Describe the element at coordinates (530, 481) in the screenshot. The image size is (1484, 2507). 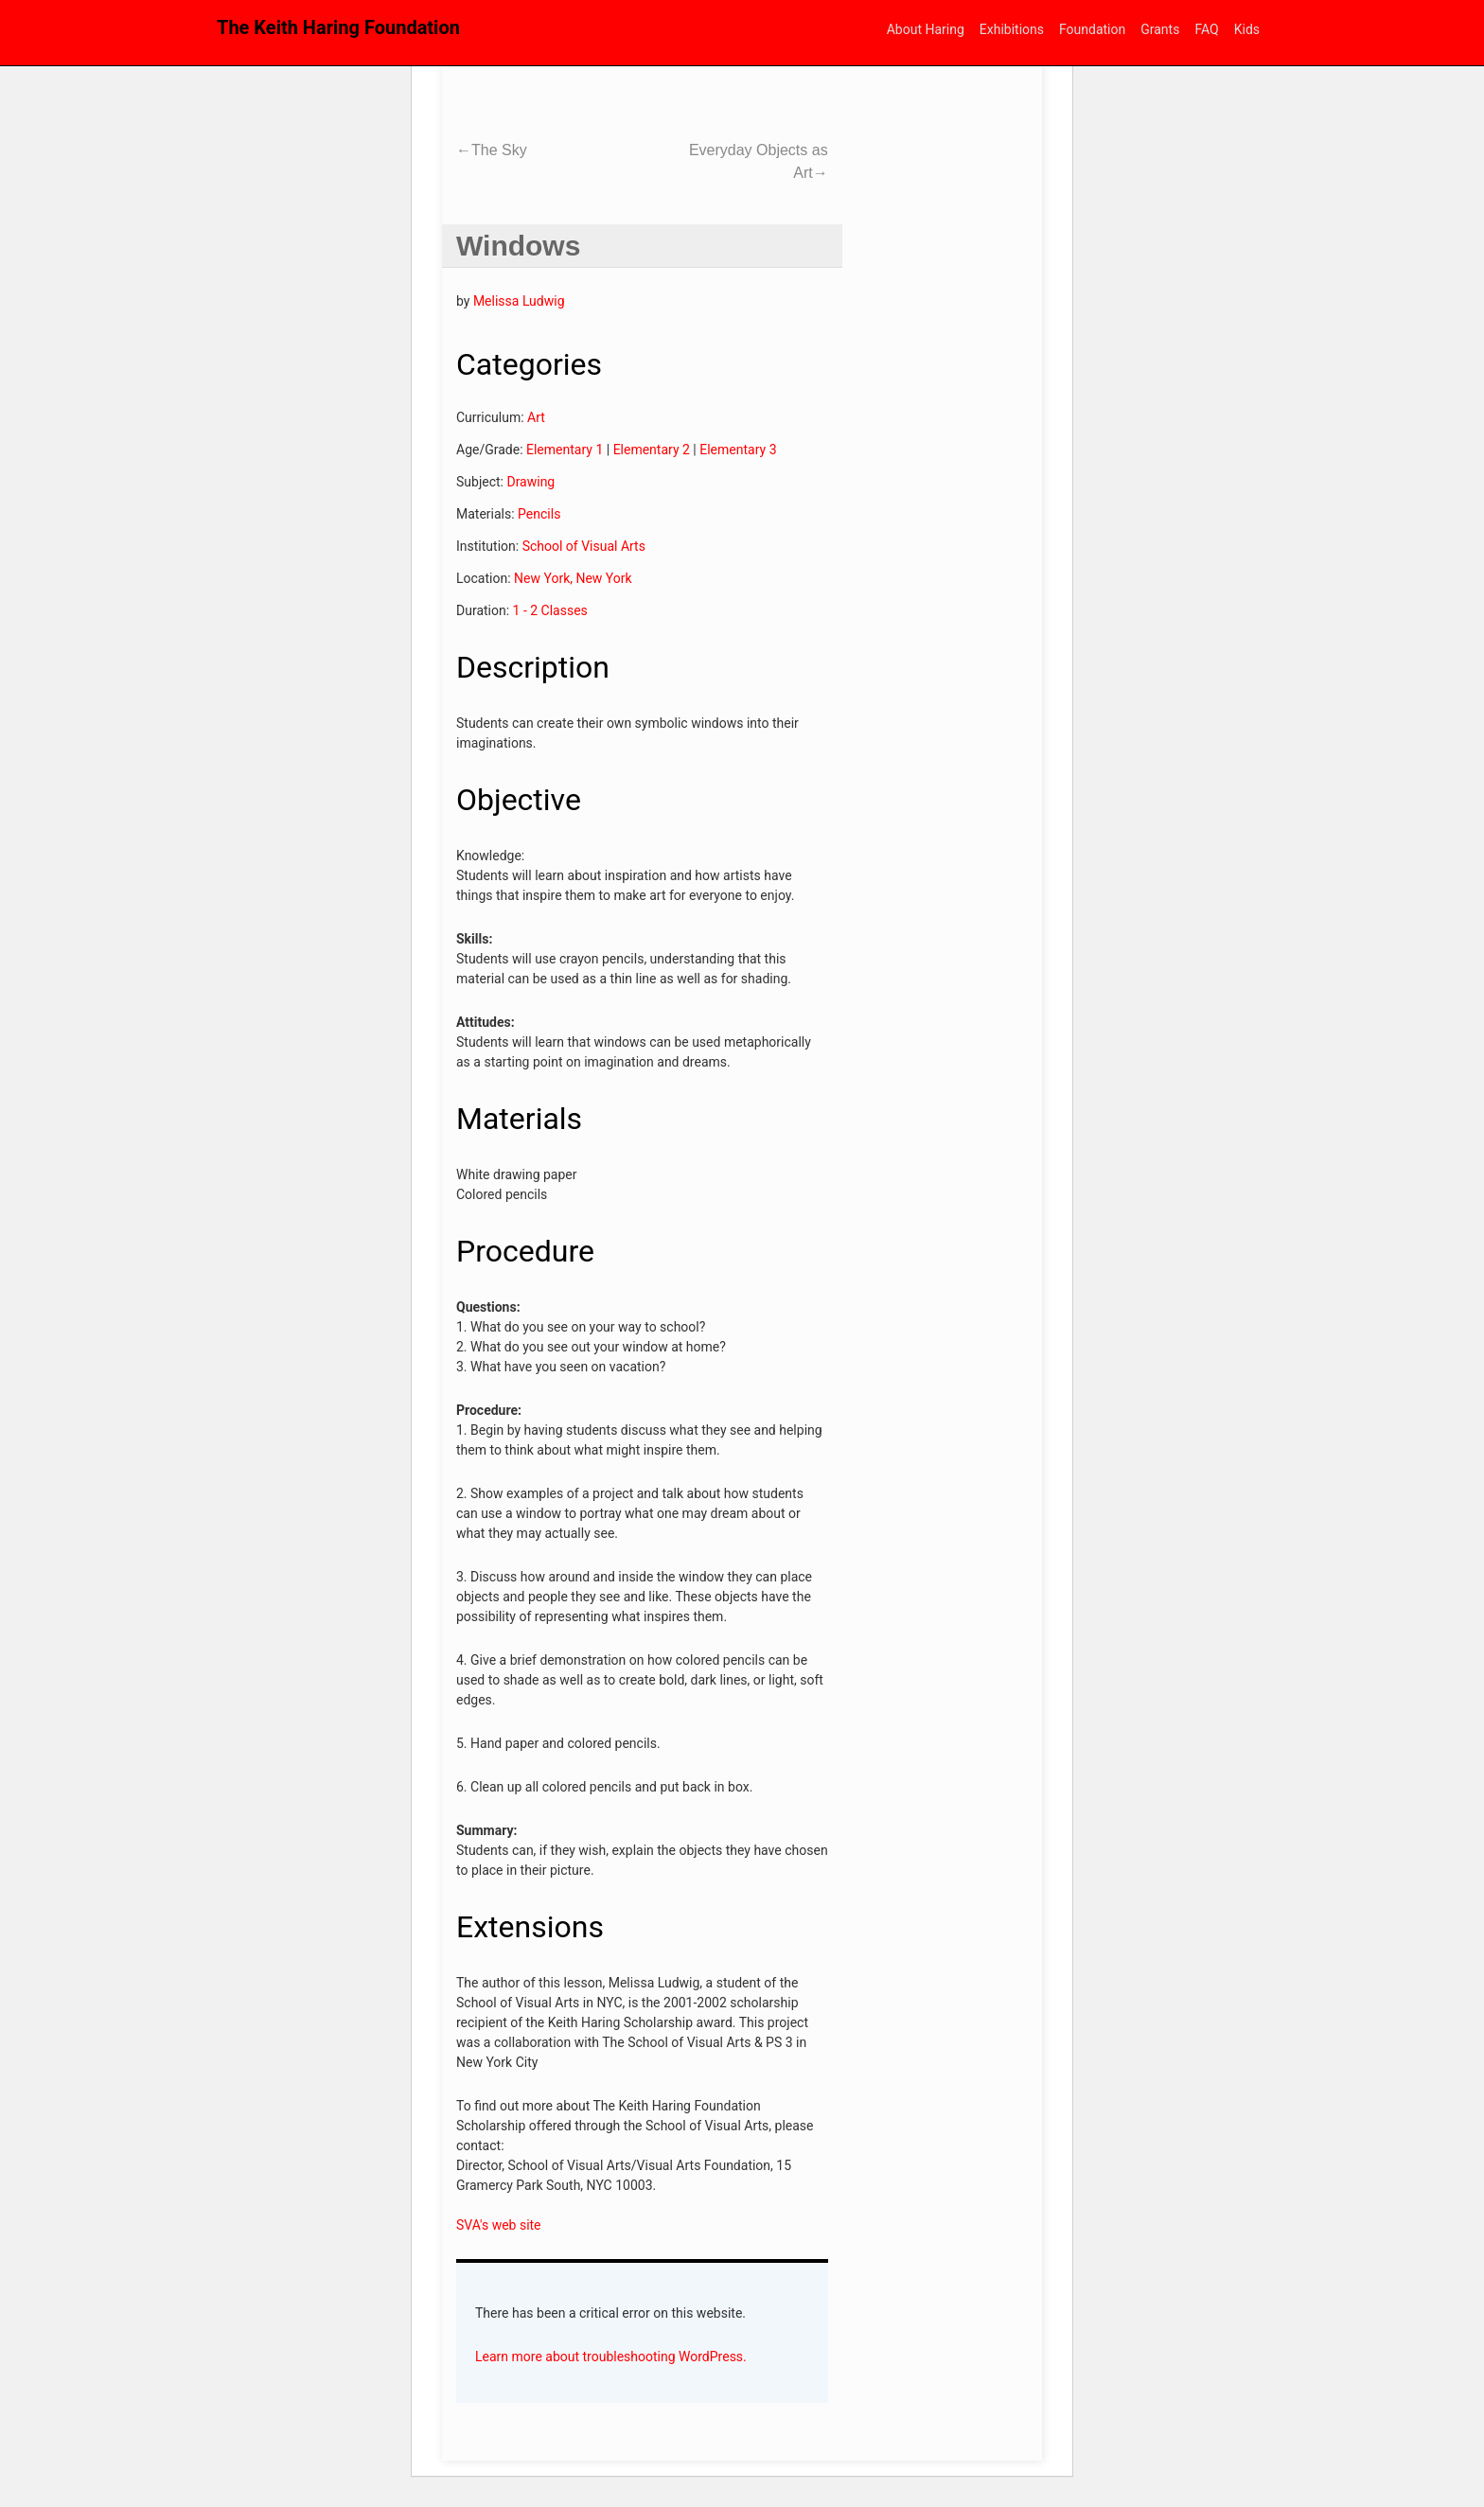
I see `Drawing` at that location.